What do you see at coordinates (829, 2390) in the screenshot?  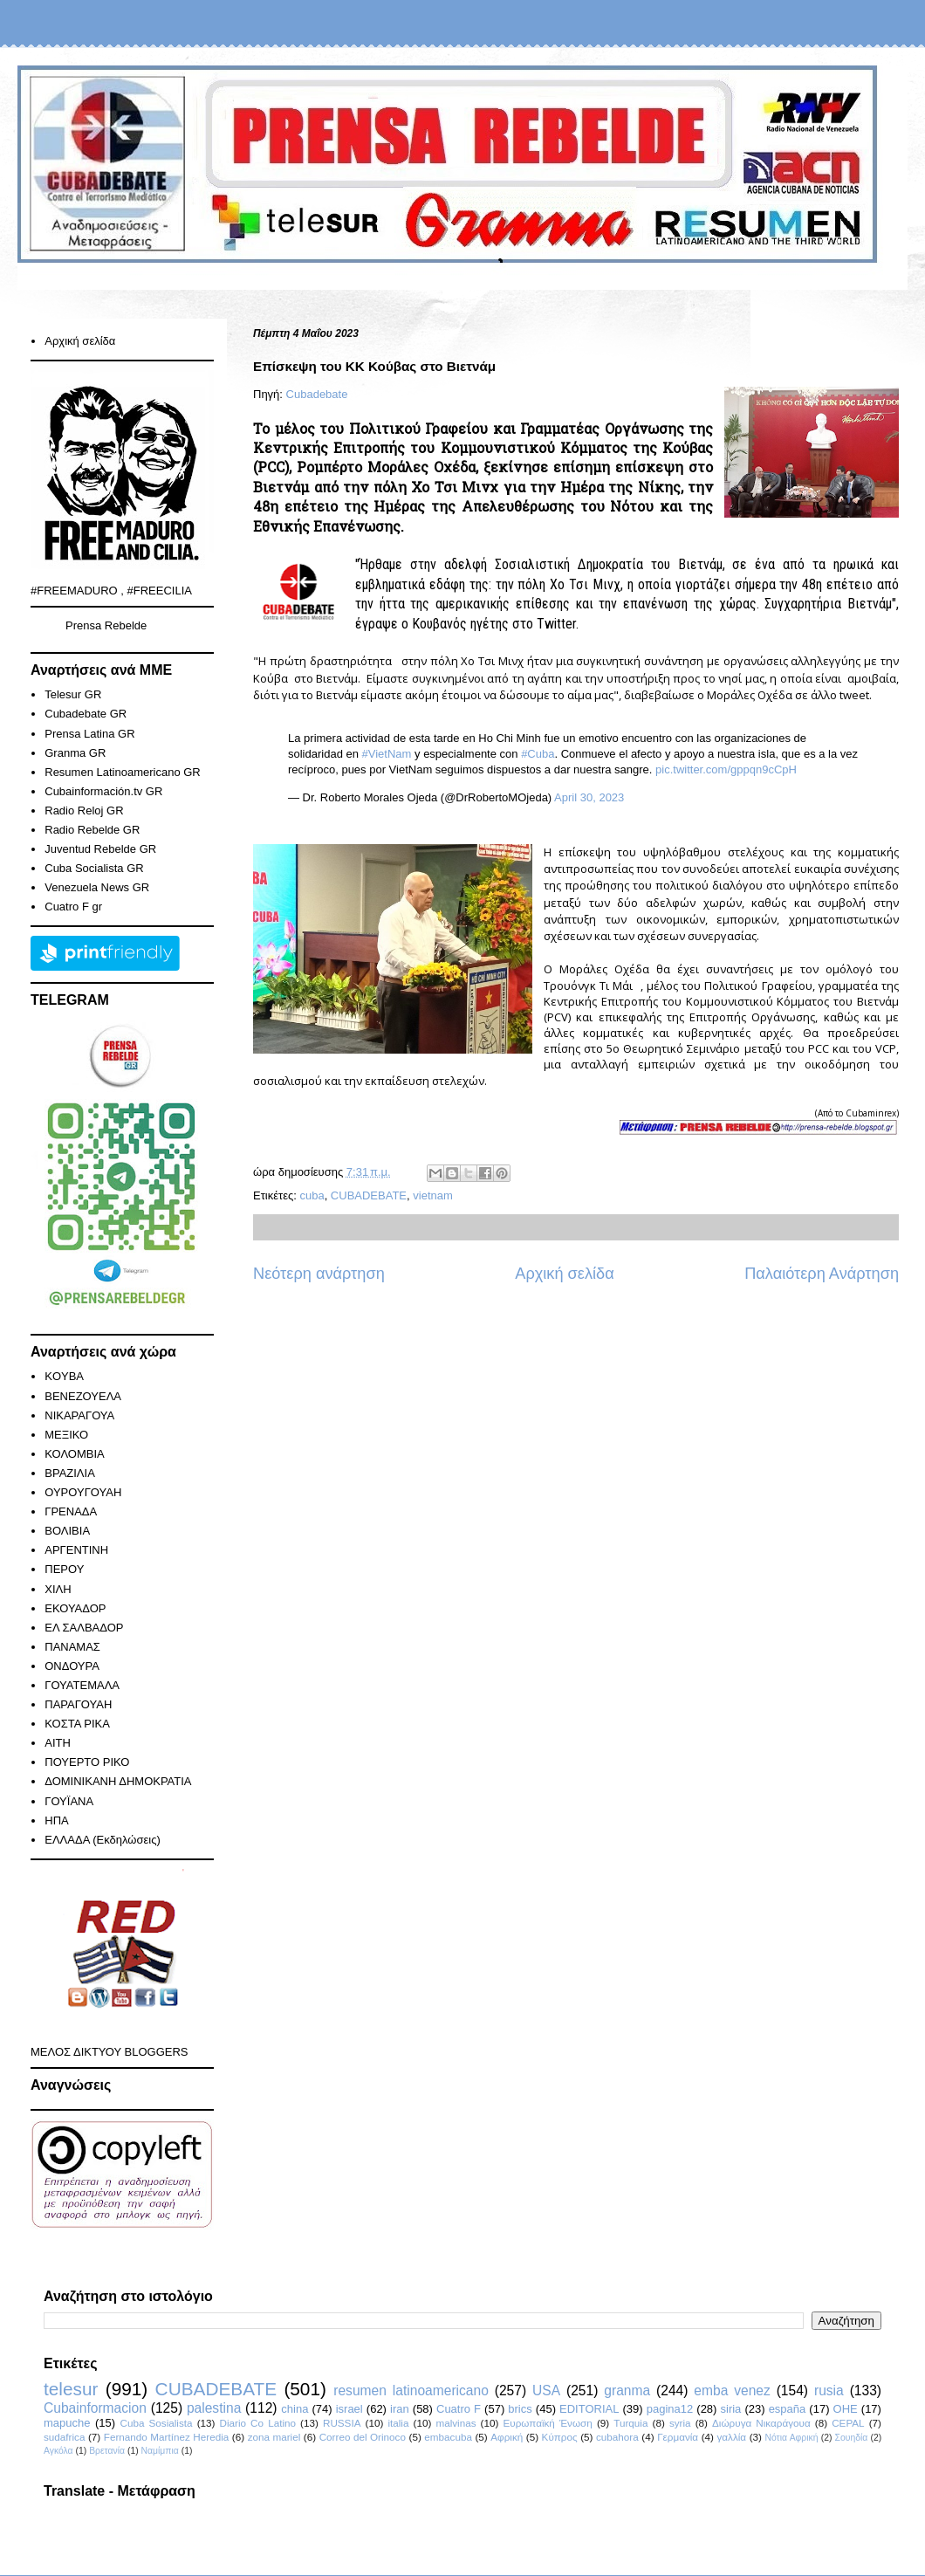 I see `rusia` at bounding box center [829, 2390].